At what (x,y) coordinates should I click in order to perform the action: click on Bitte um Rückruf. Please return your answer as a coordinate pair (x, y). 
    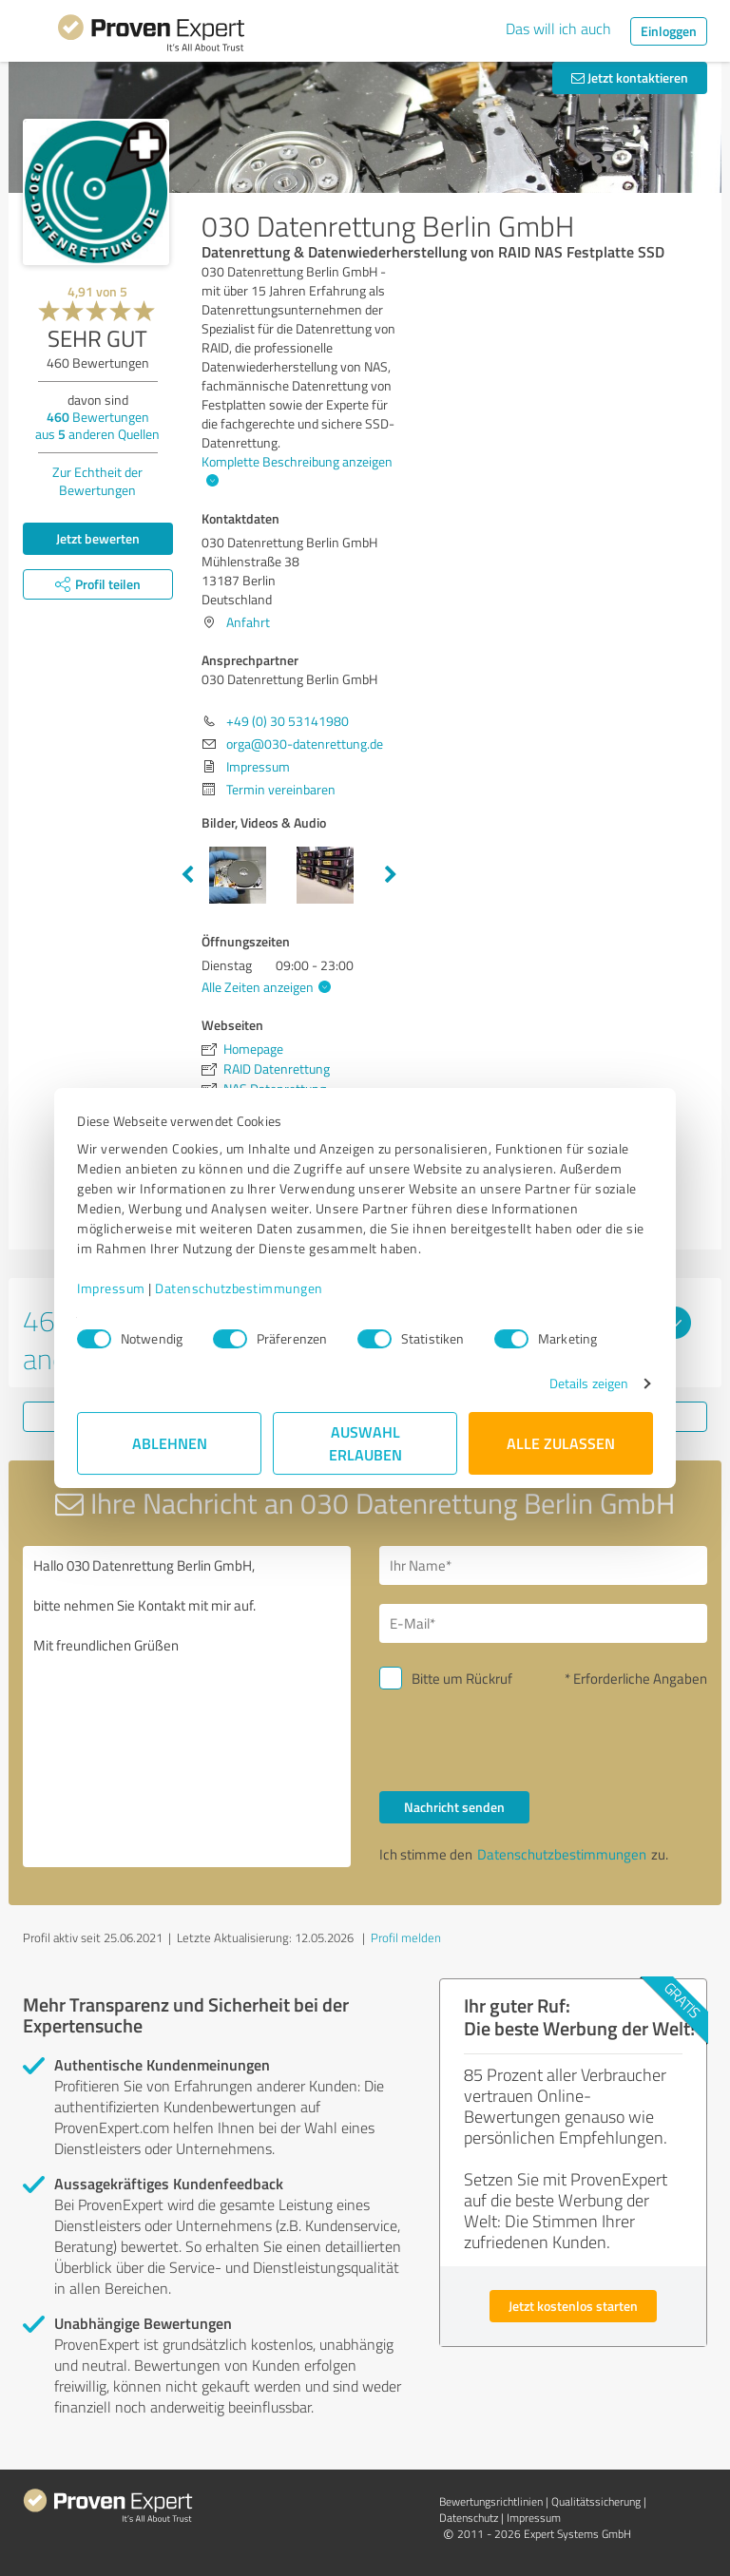
    Looking at the image, I should click on (462, 1679).